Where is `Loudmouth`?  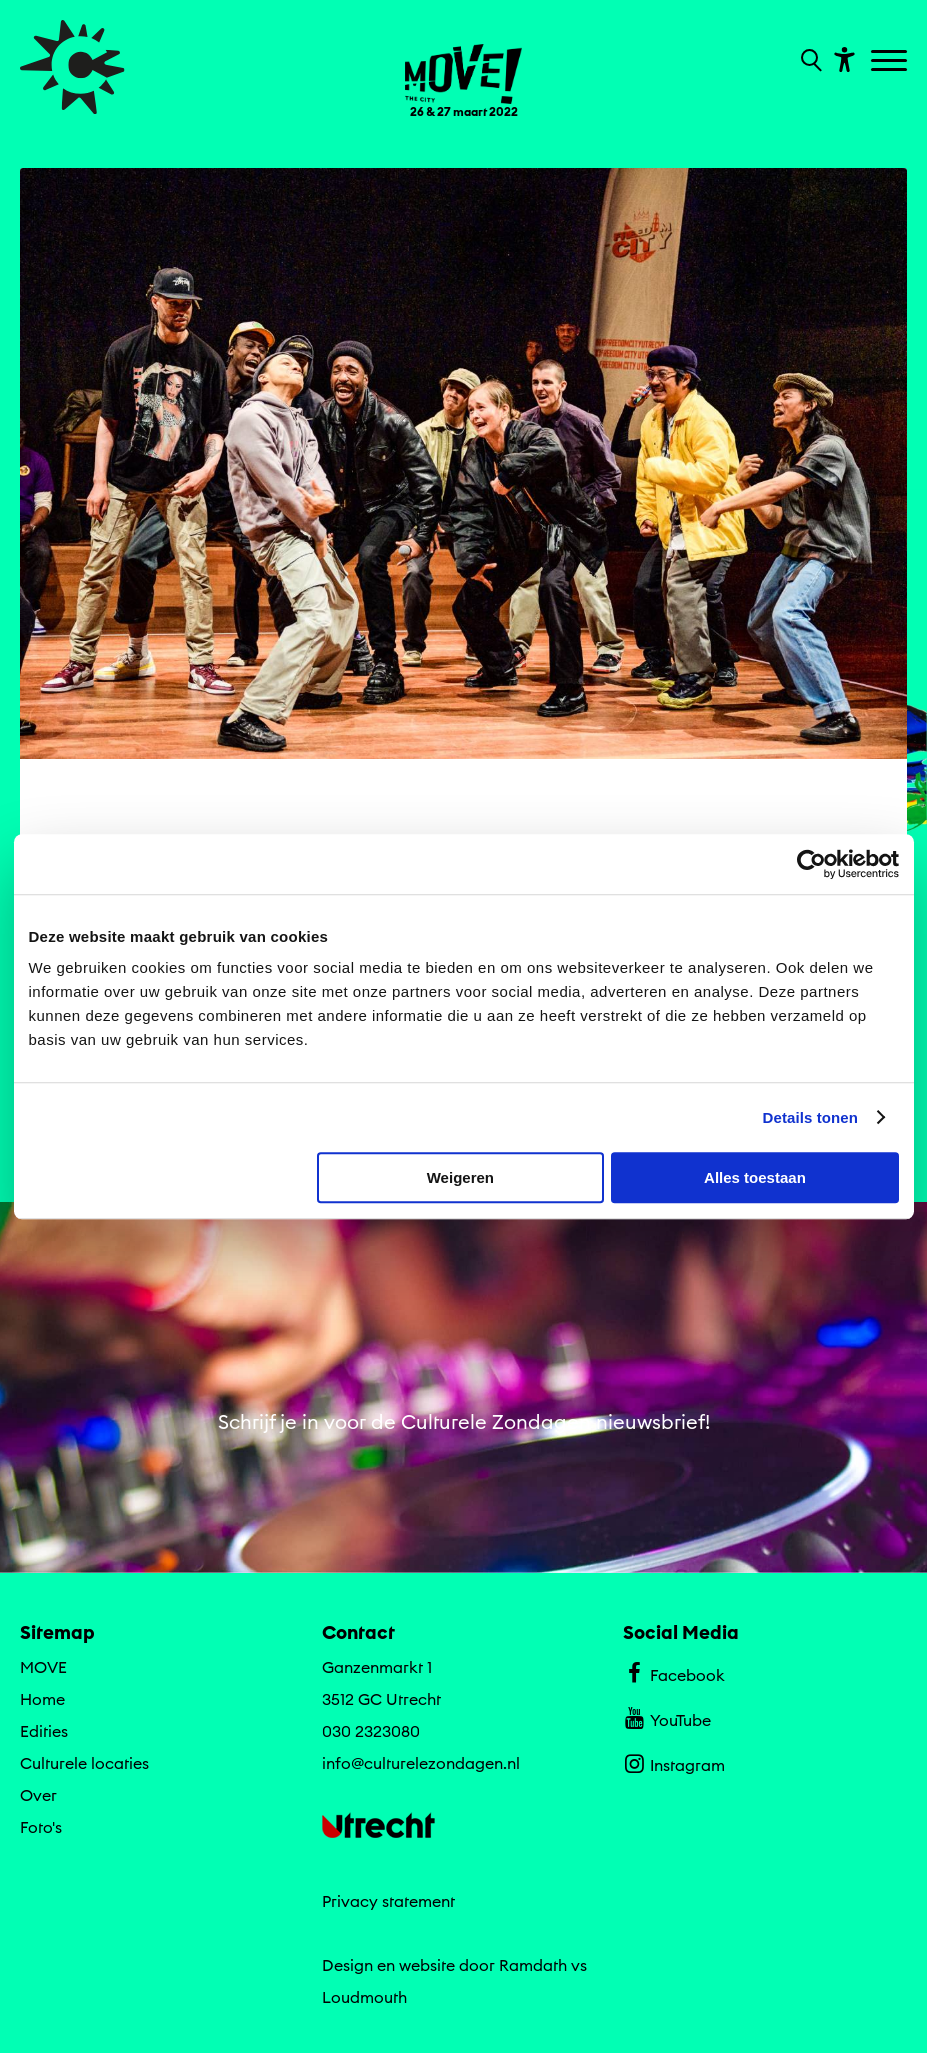
Loudmouth is located at coordinates (364, 1997).